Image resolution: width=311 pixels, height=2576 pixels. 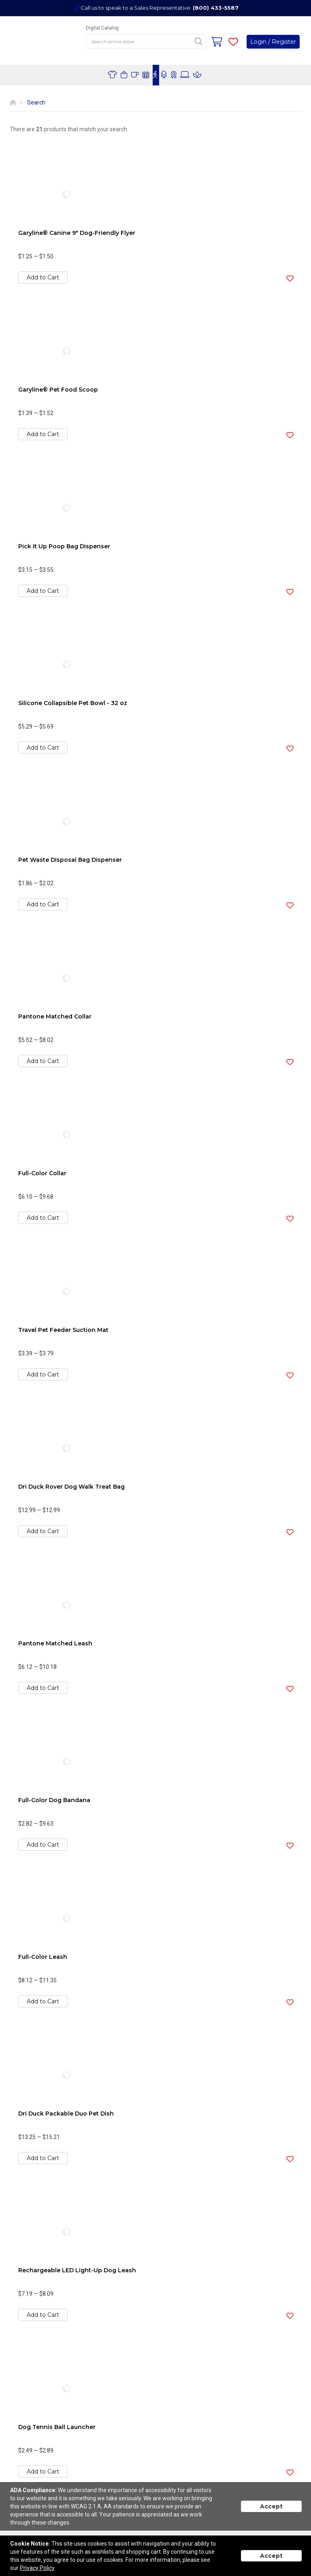 What do you see at coordinates (37, 2568) in the screenshot?
I see `Privacy Policy` at bounding box center [37, 2568].